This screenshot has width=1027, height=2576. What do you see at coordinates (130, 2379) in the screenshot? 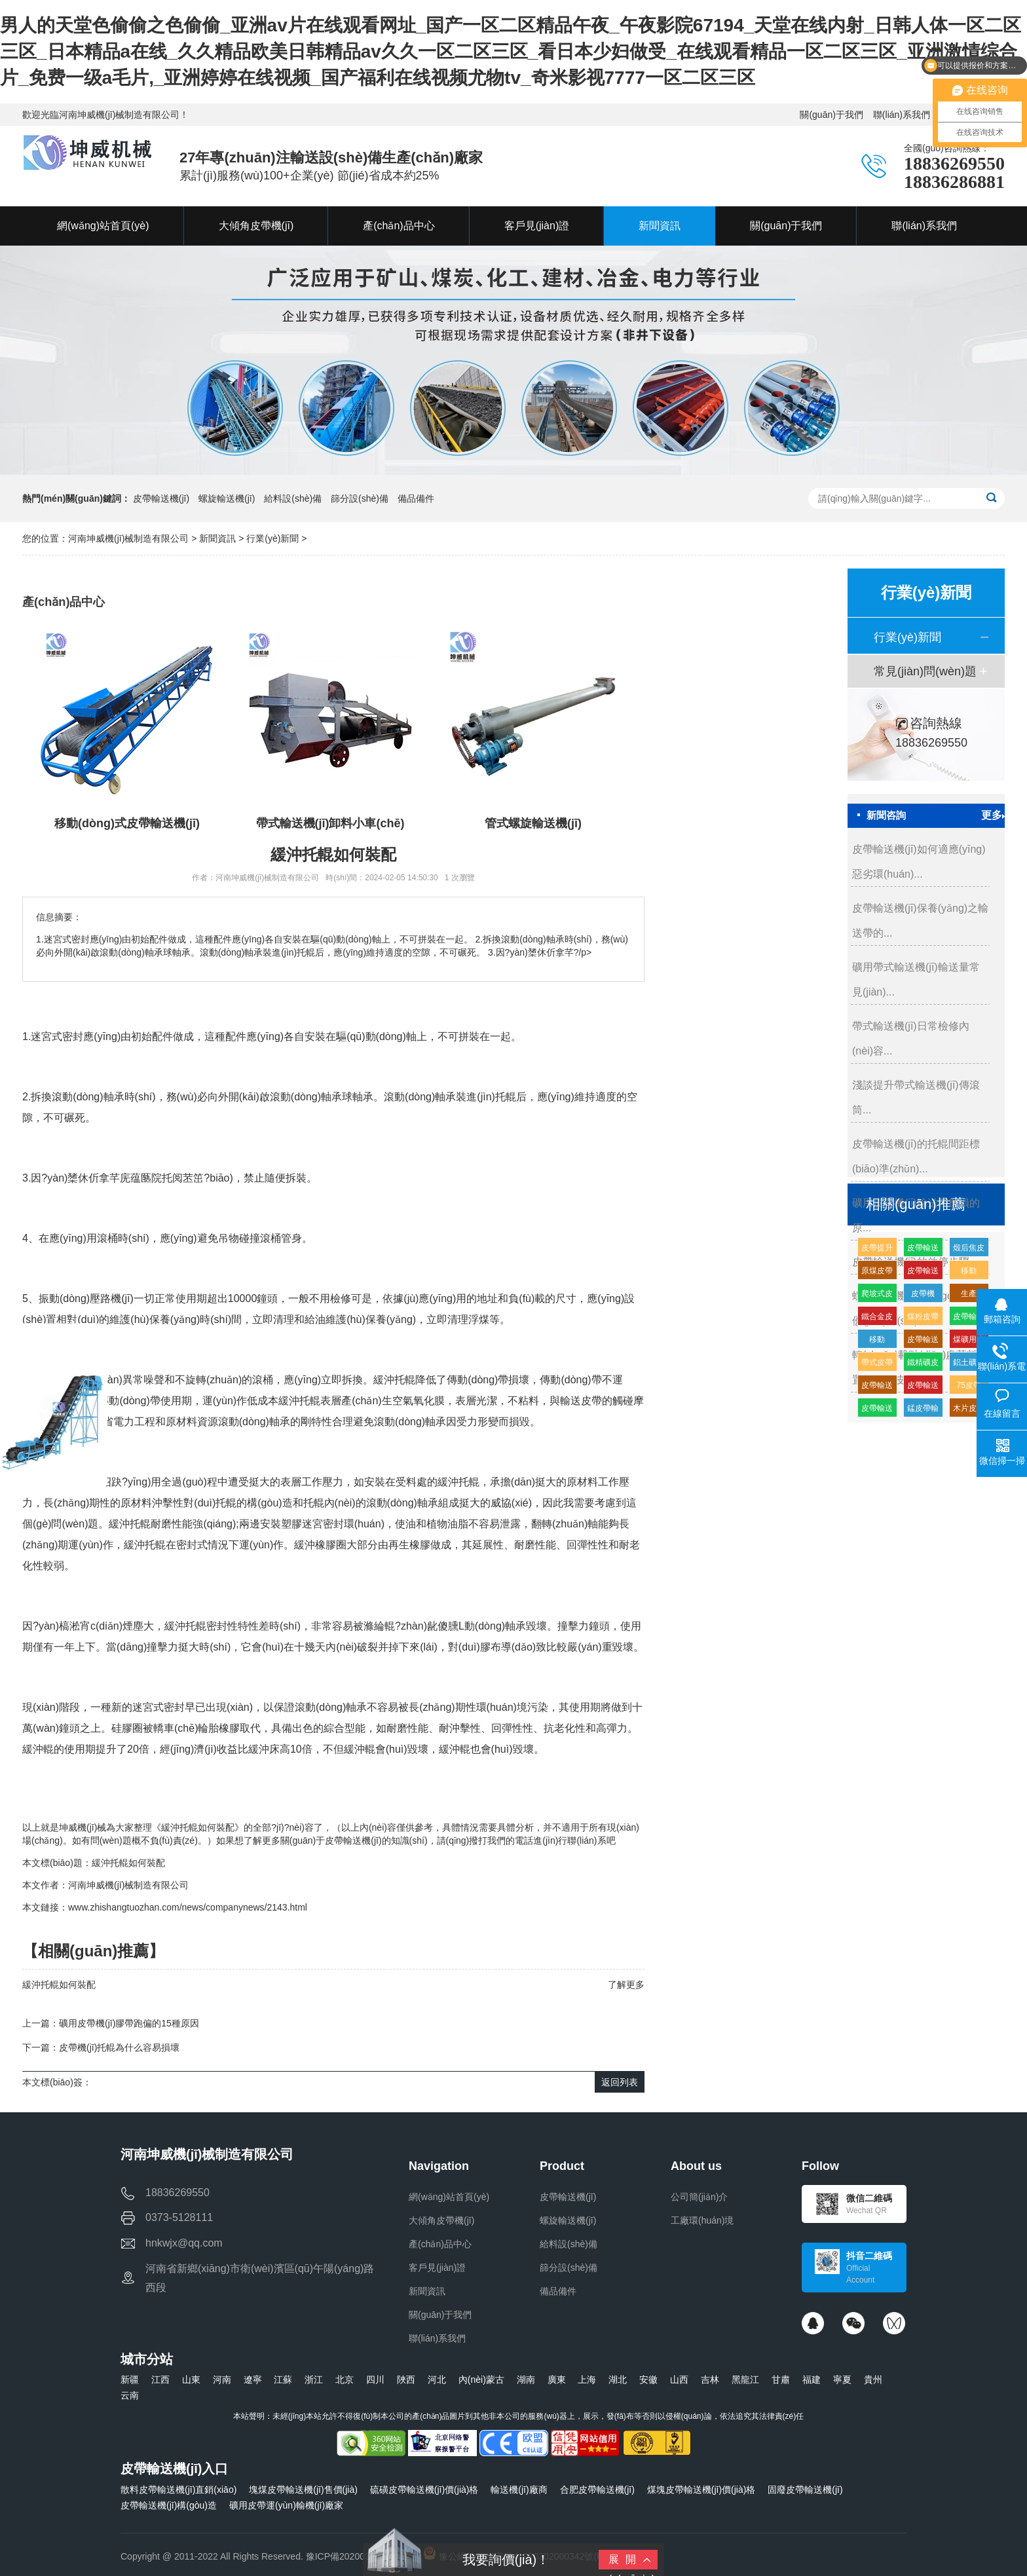
I see `新疆` at bounding box center [130, 2379].